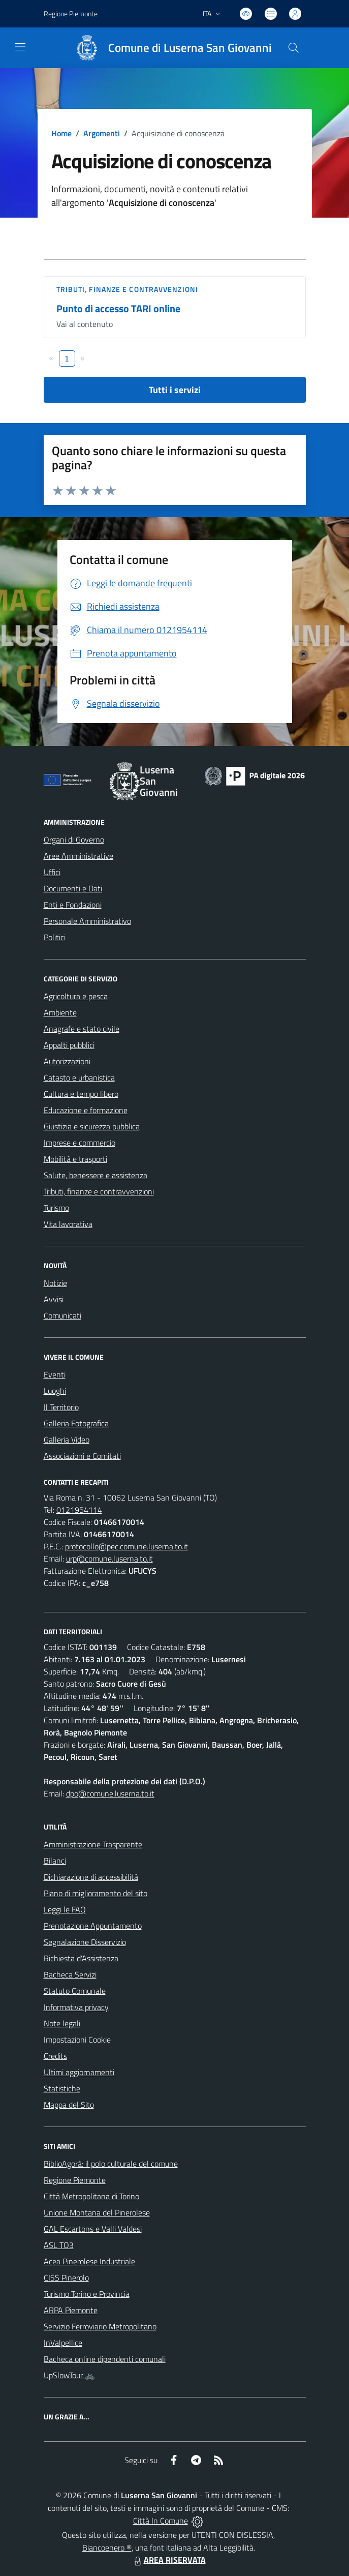  What do you see at coordinates (87, 921) in the screenshot?
I see `Personale Amministrativo` at bounding box center [87, 921].